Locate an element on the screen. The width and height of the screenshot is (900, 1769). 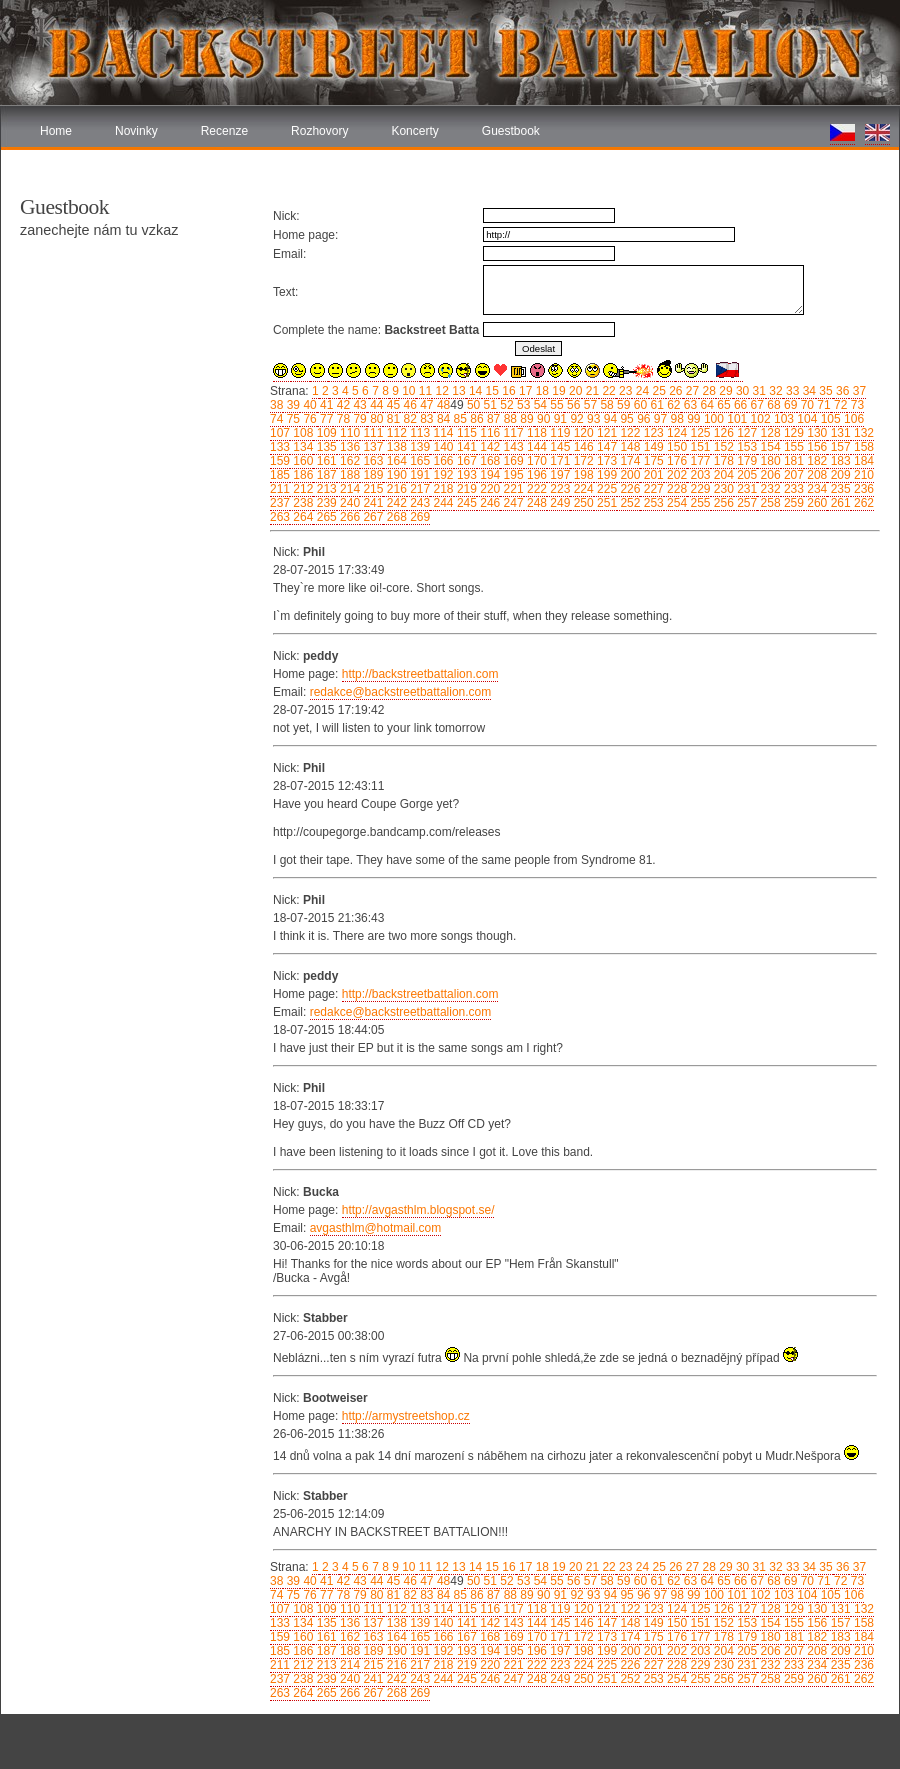
267 is located at coordinates (371, 517).